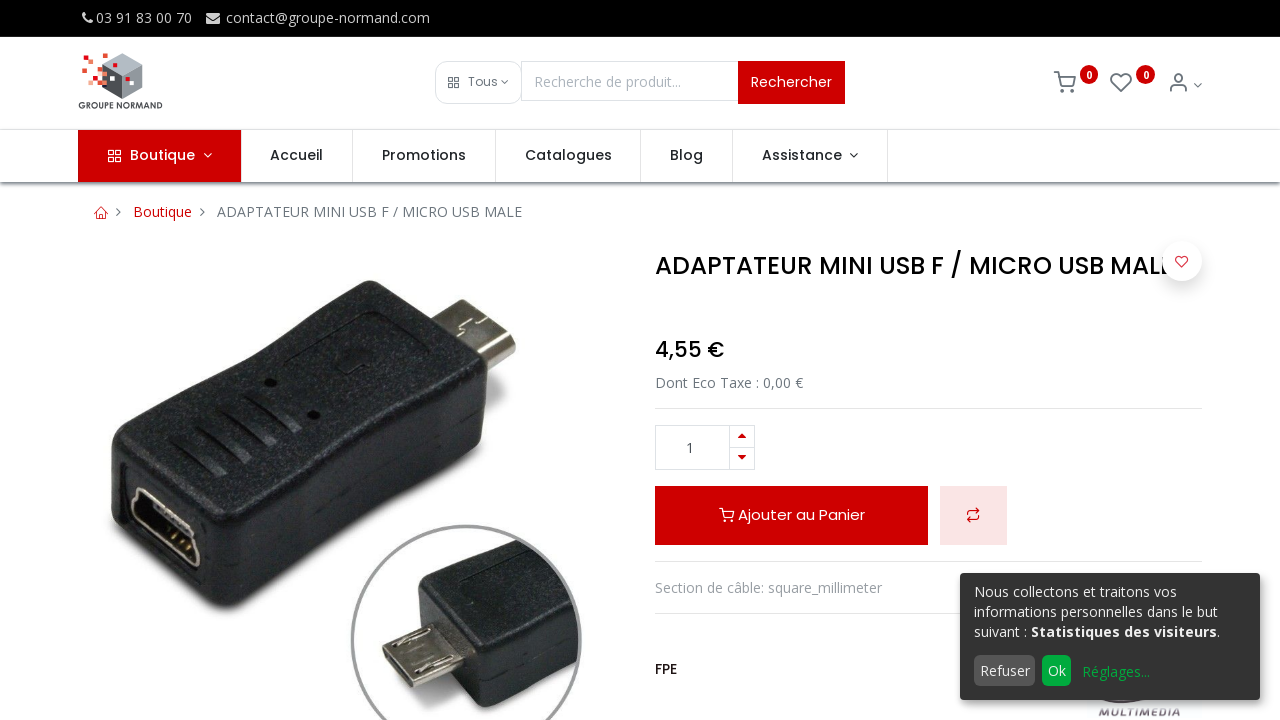 This screenshot has width=1280, height=720. Describe the element at coordinates (162, 211) in the screenshot. I see `Boutique` at that location.